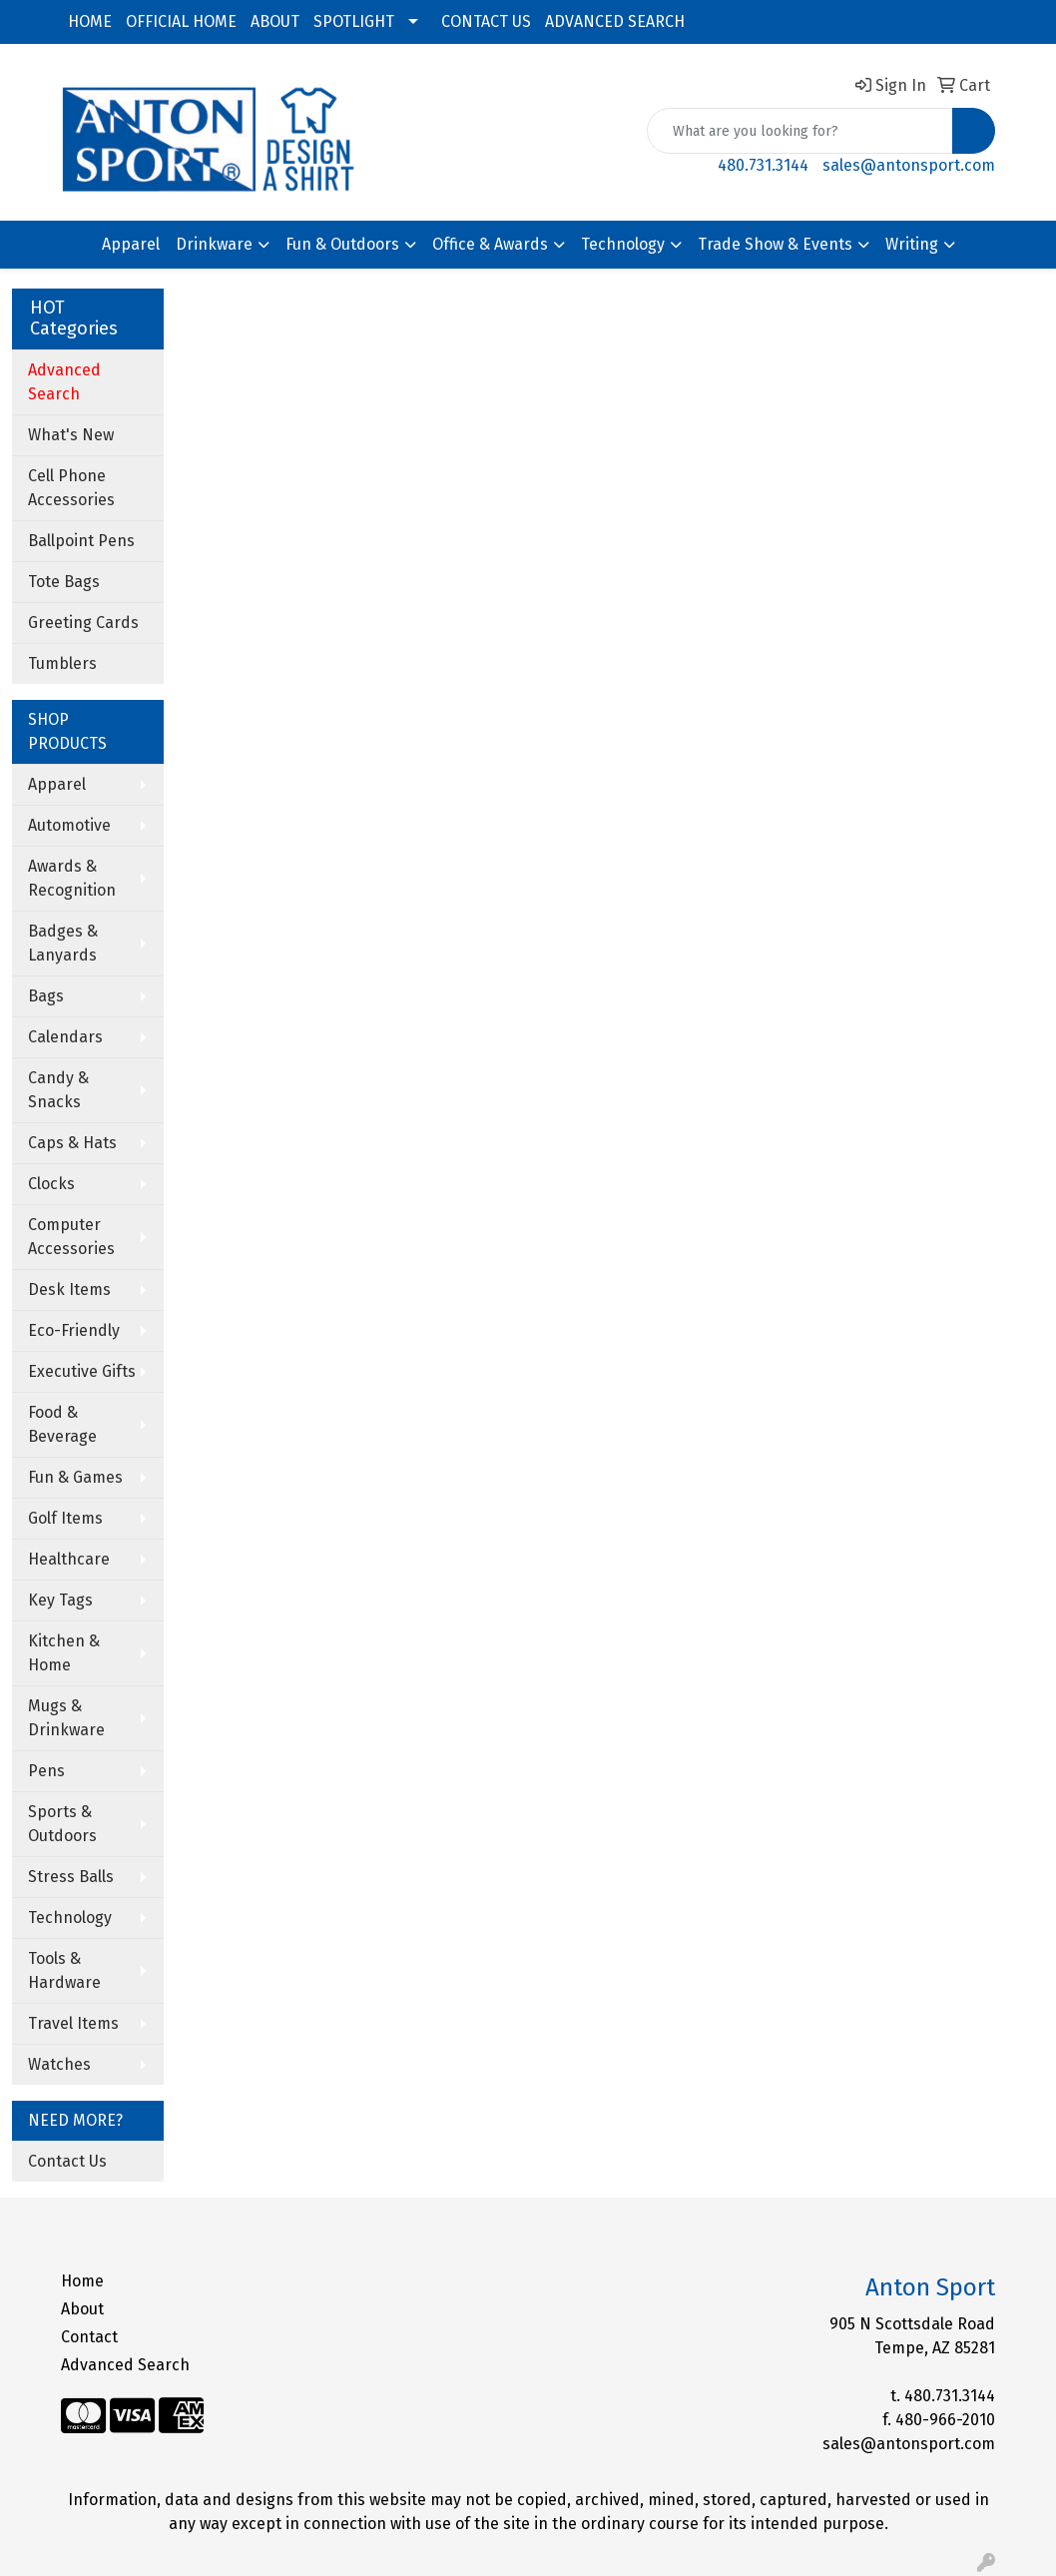 The width and height of the screenshot is (1056, 2576). I want to click on Office & Awards, so click(490, 244).